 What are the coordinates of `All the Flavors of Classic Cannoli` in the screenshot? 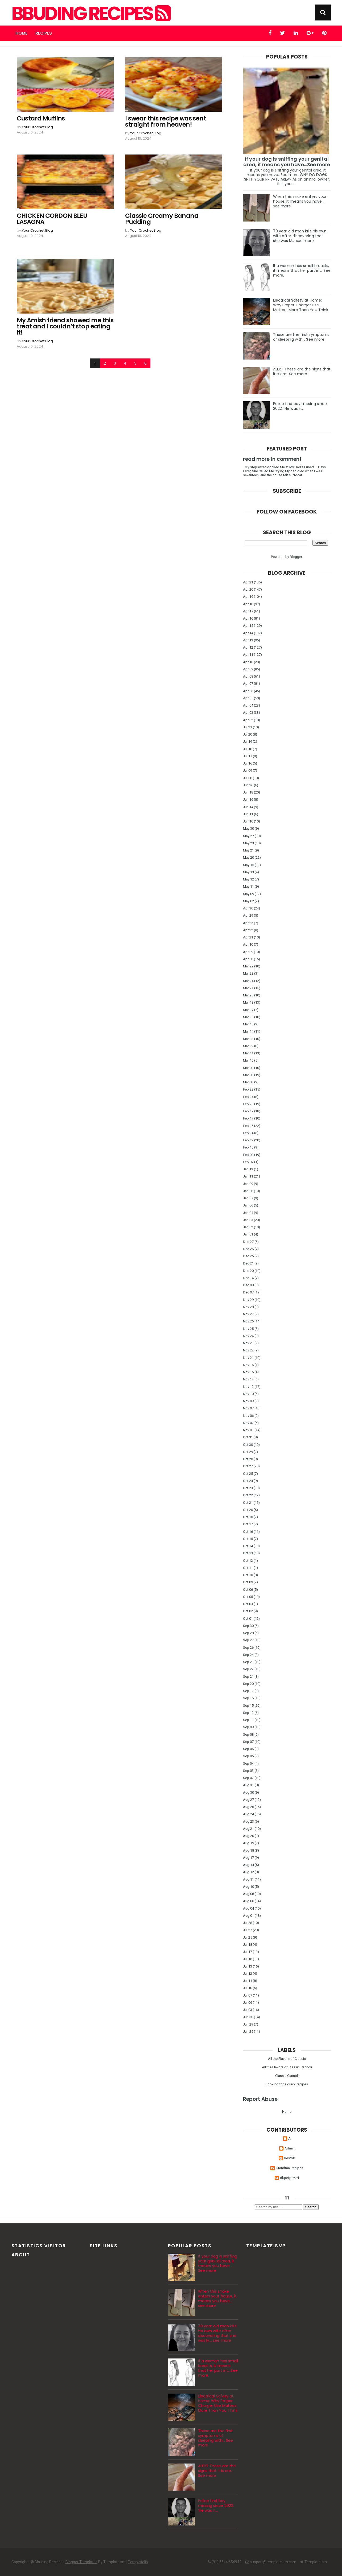 It's located at (287, 2067).